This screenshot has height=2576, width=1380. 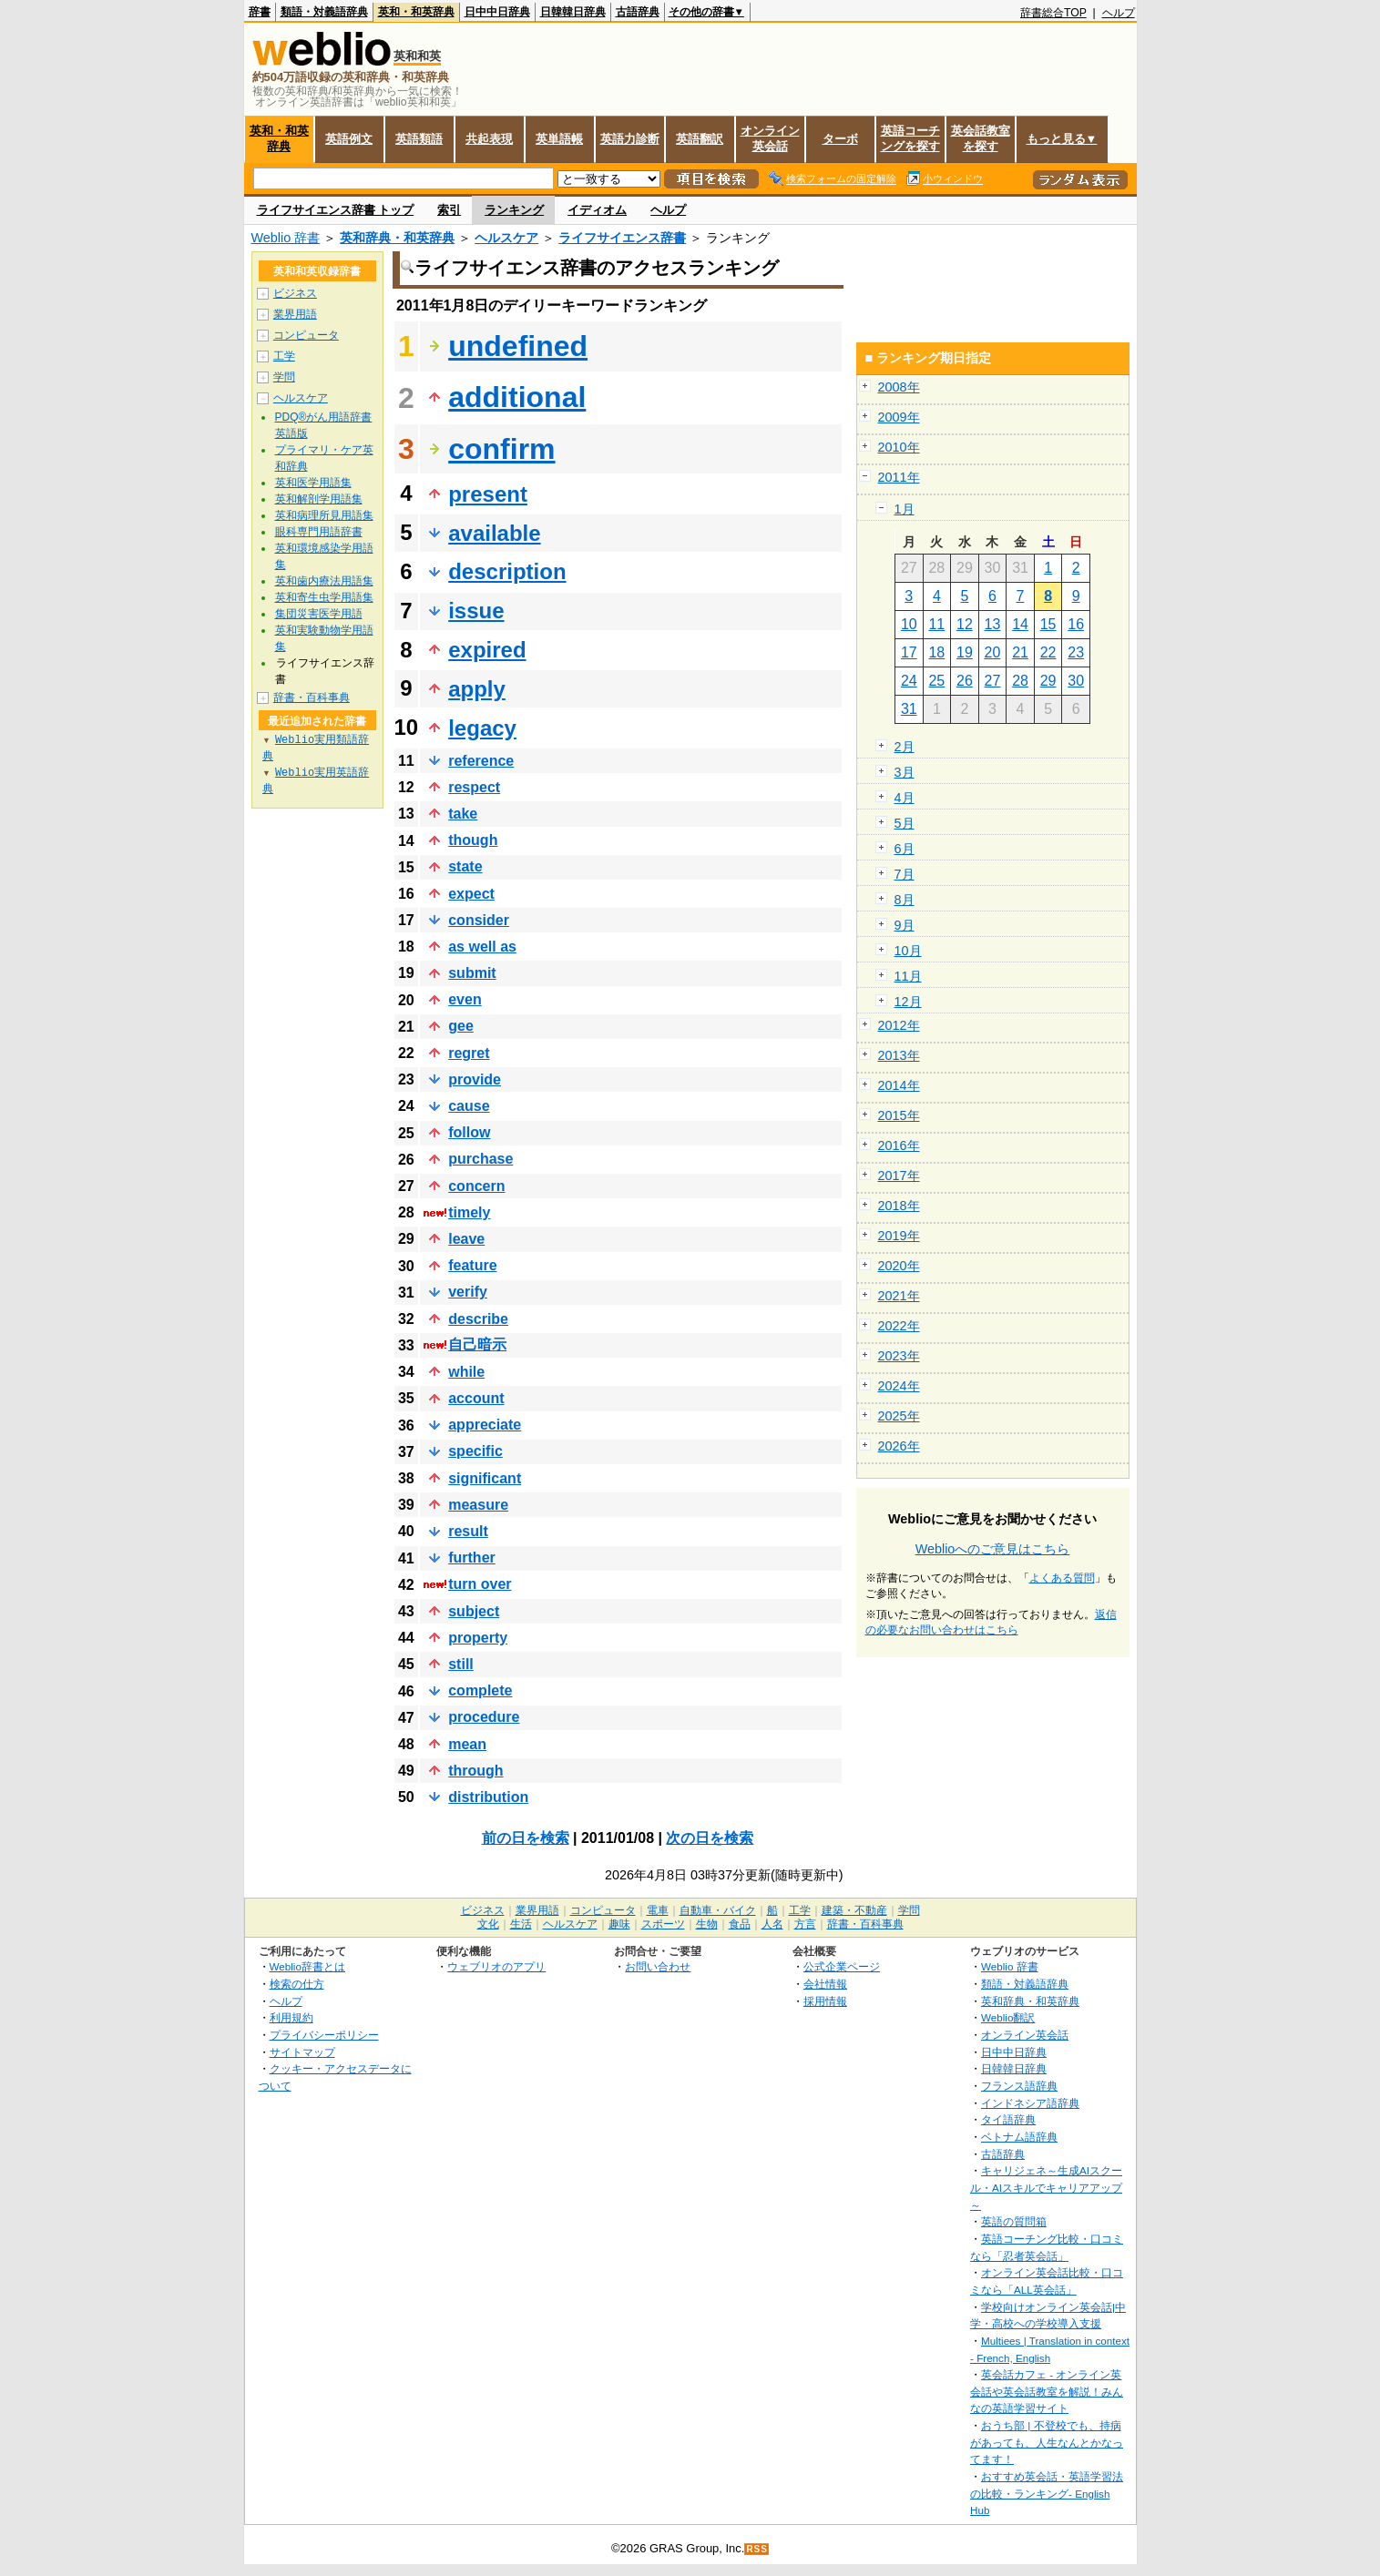 What do you see at coordinates (472, 973) in the screenshot?
I see `submit` at bounding box center [472, 973].